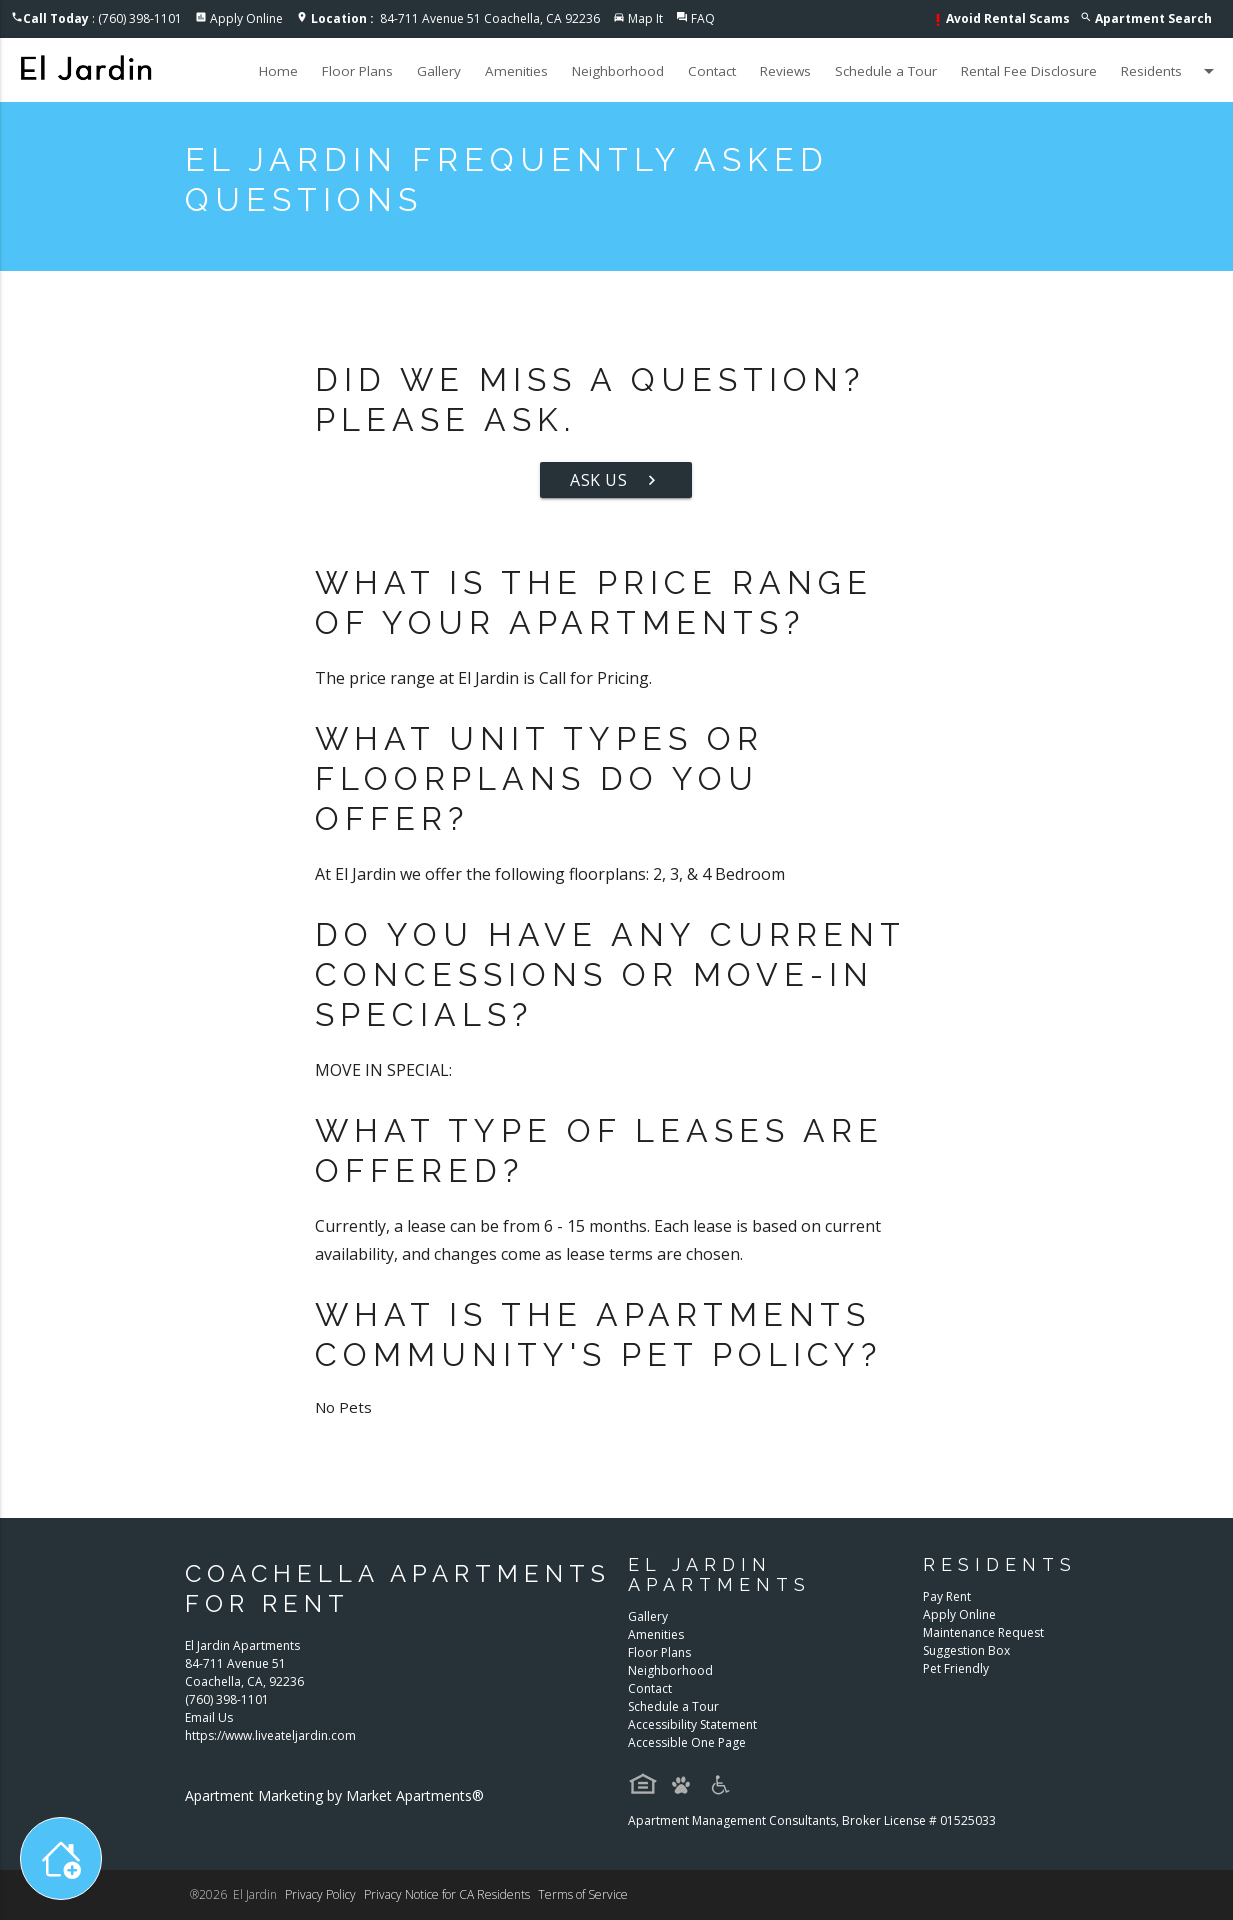  Describe the element at coordinates (703, 18) in the screenshot. I see `FAQ` at that location.